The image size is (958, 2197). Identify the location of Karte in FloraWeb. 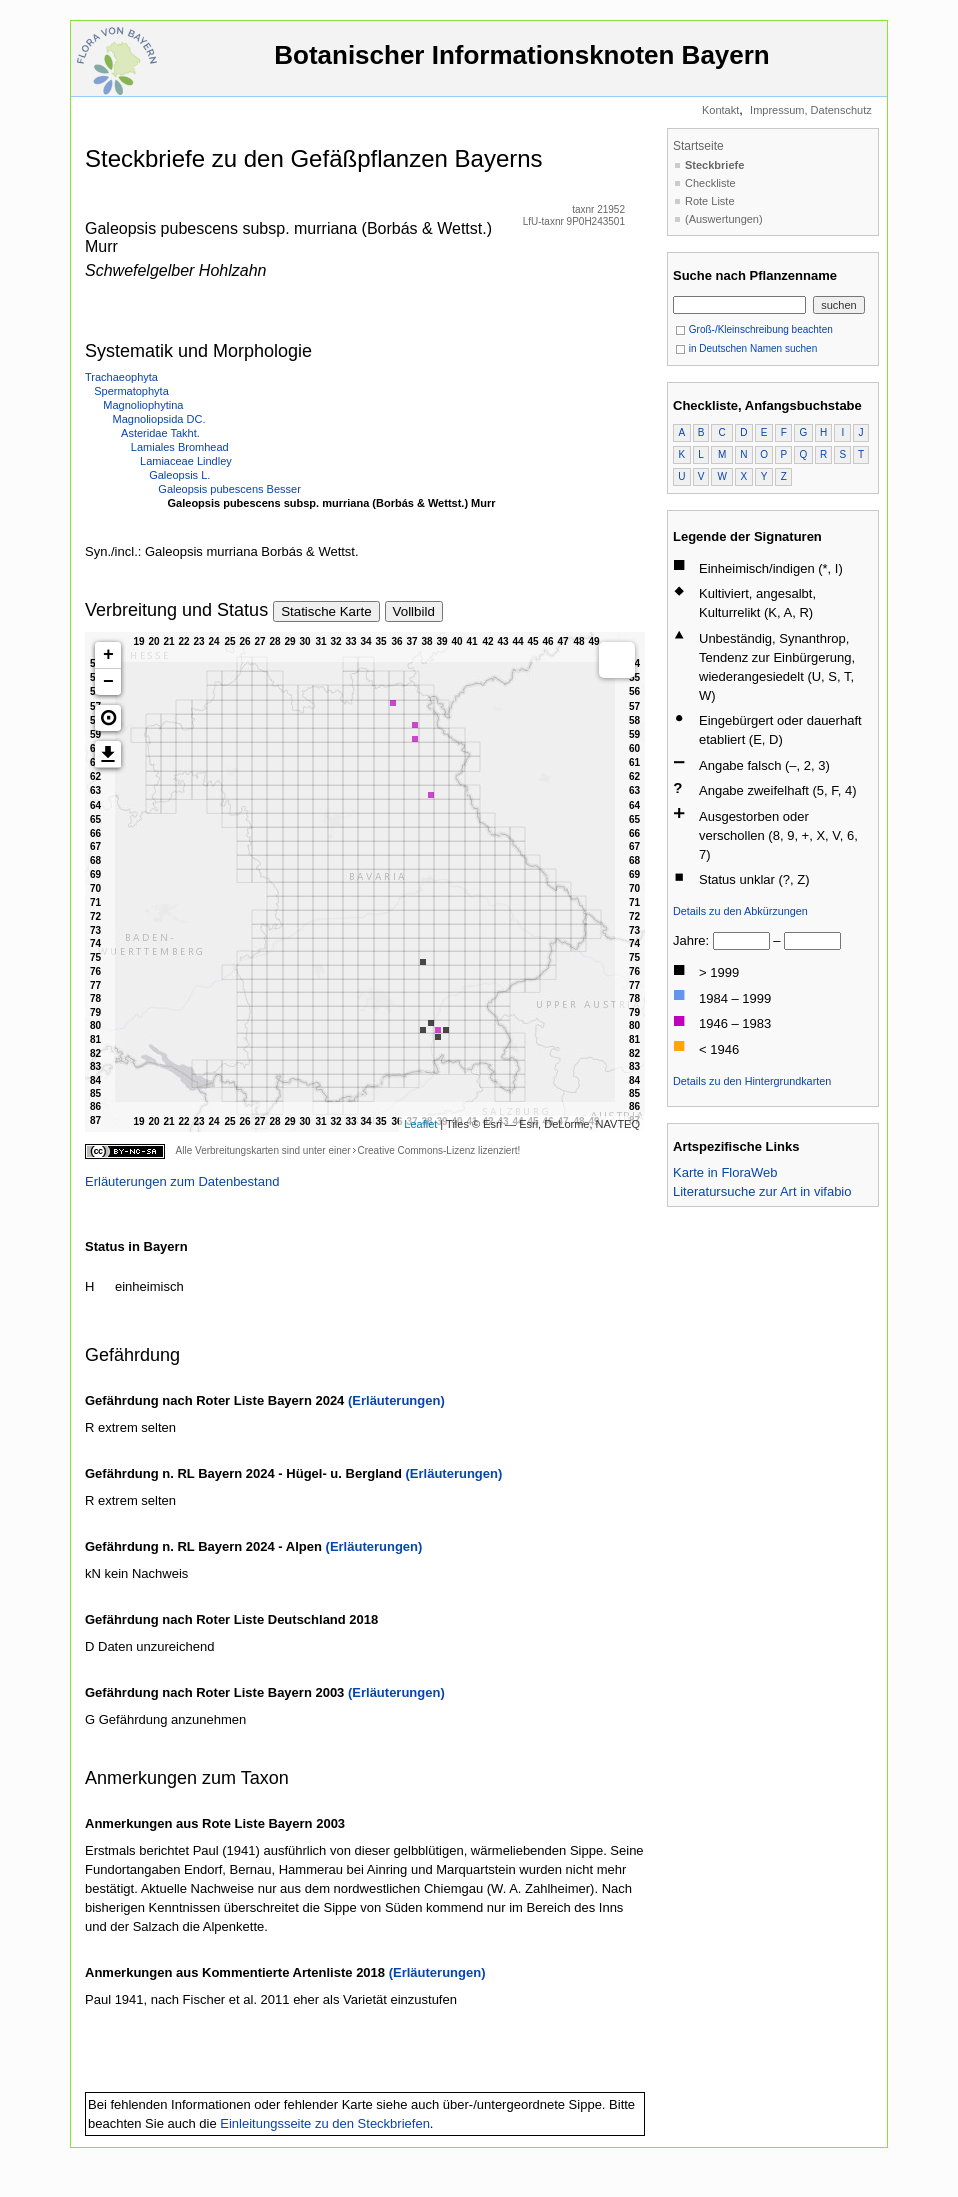
(725, 1172).